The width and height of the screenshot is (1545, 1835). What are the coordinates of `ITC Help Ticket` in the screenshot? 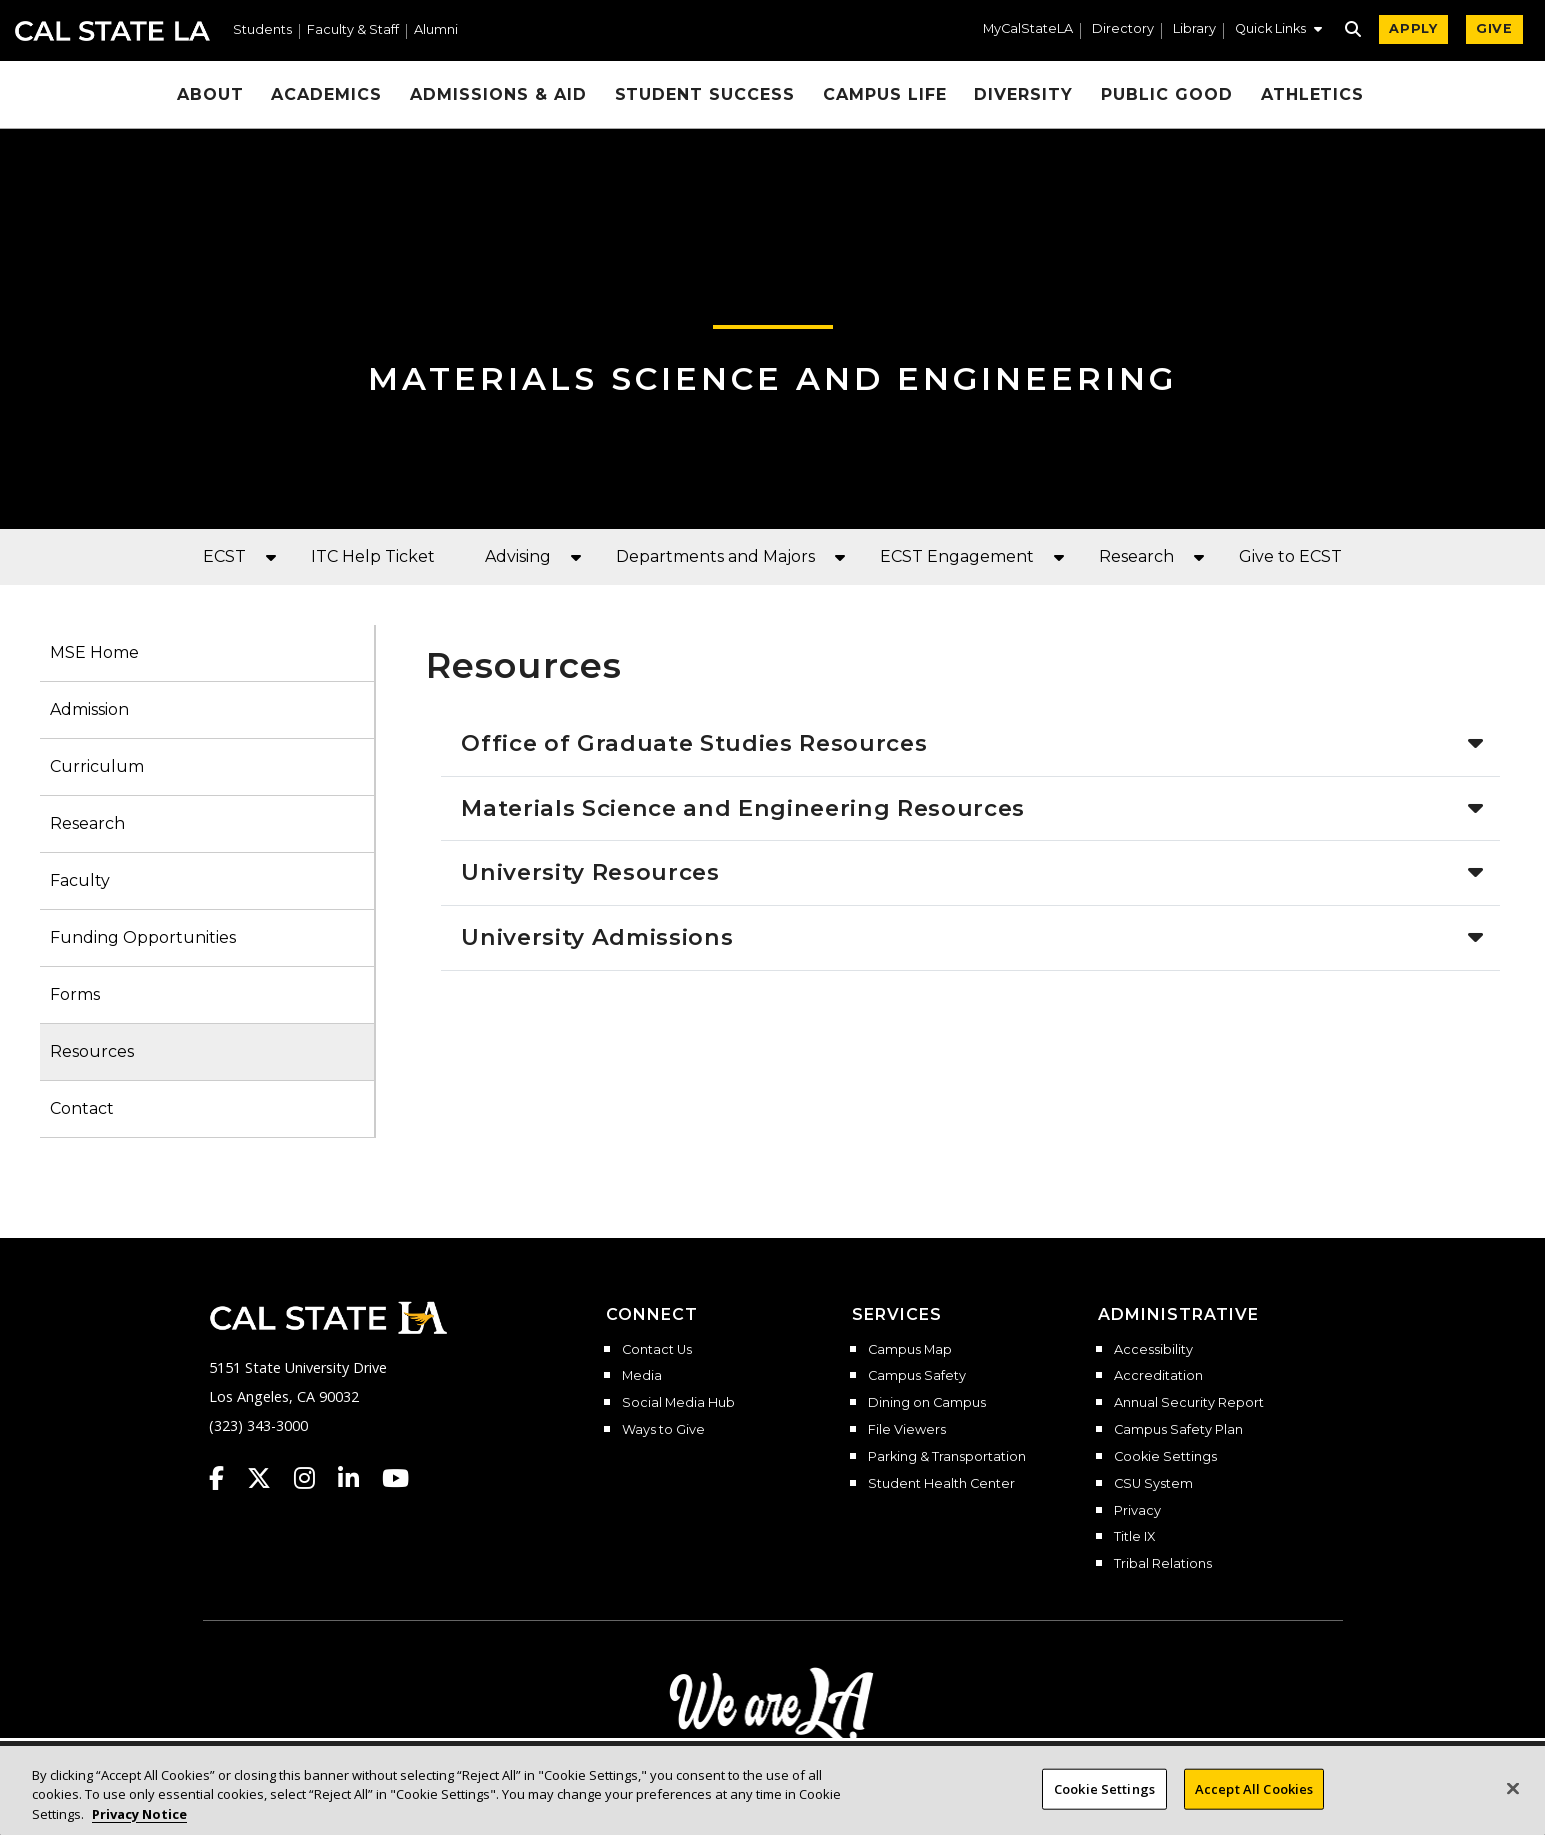 It's located at (373, 556).